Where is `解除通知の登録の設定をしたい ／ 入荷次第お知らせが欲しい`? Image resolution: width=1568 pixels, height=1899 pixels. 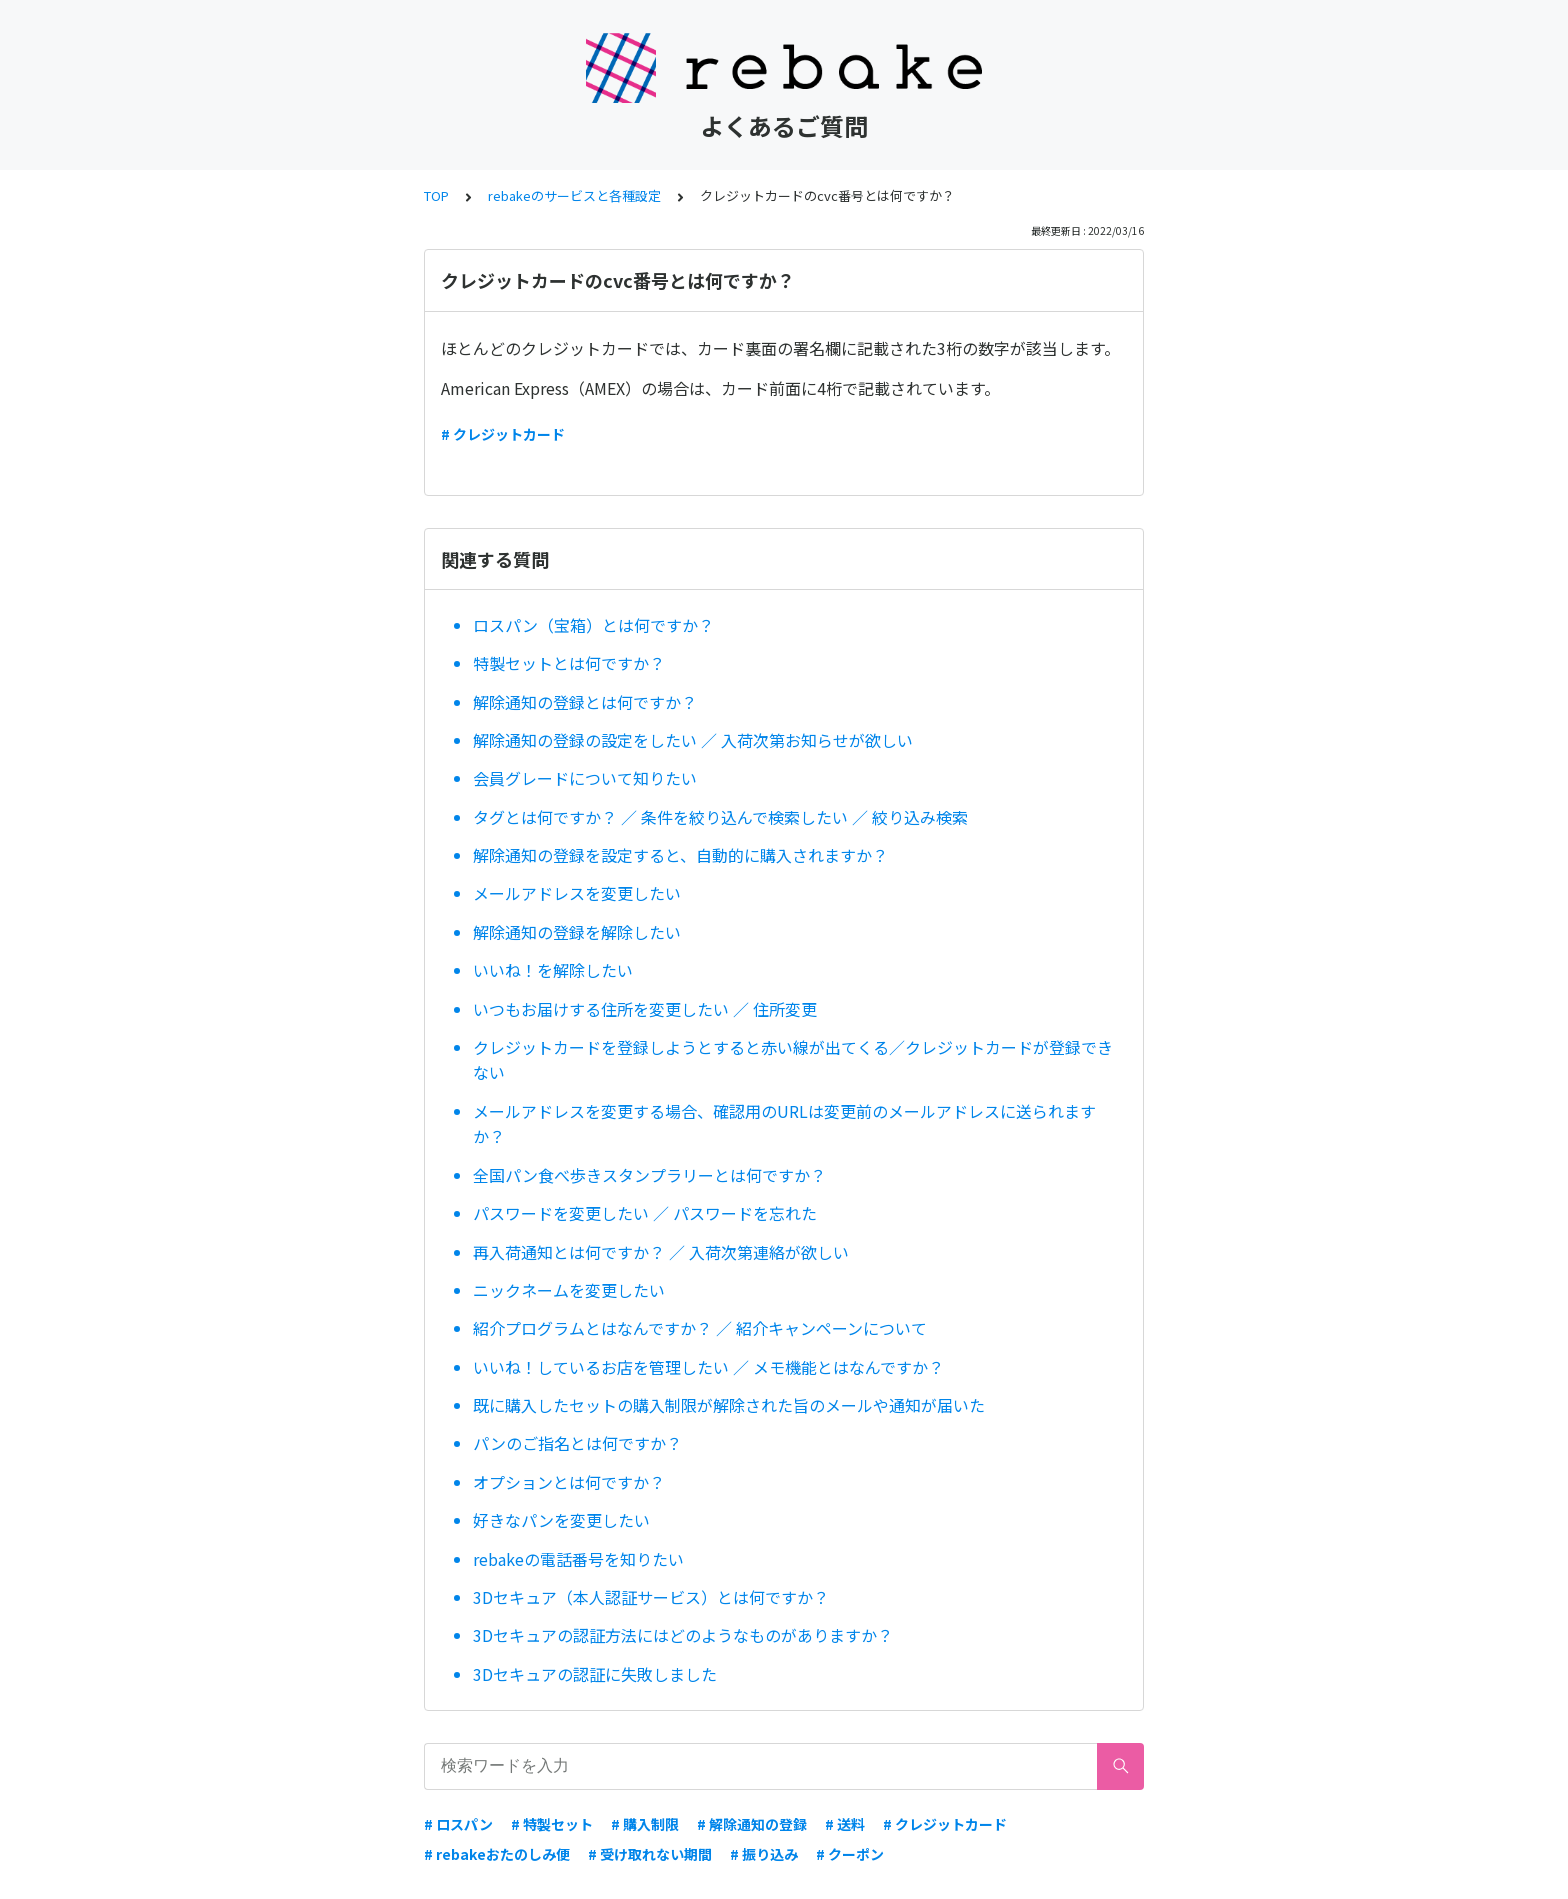 解除通知の登録の設定をしたい ／ 入荷次第お知らせが欲しい is located at coordinates (693, 740).